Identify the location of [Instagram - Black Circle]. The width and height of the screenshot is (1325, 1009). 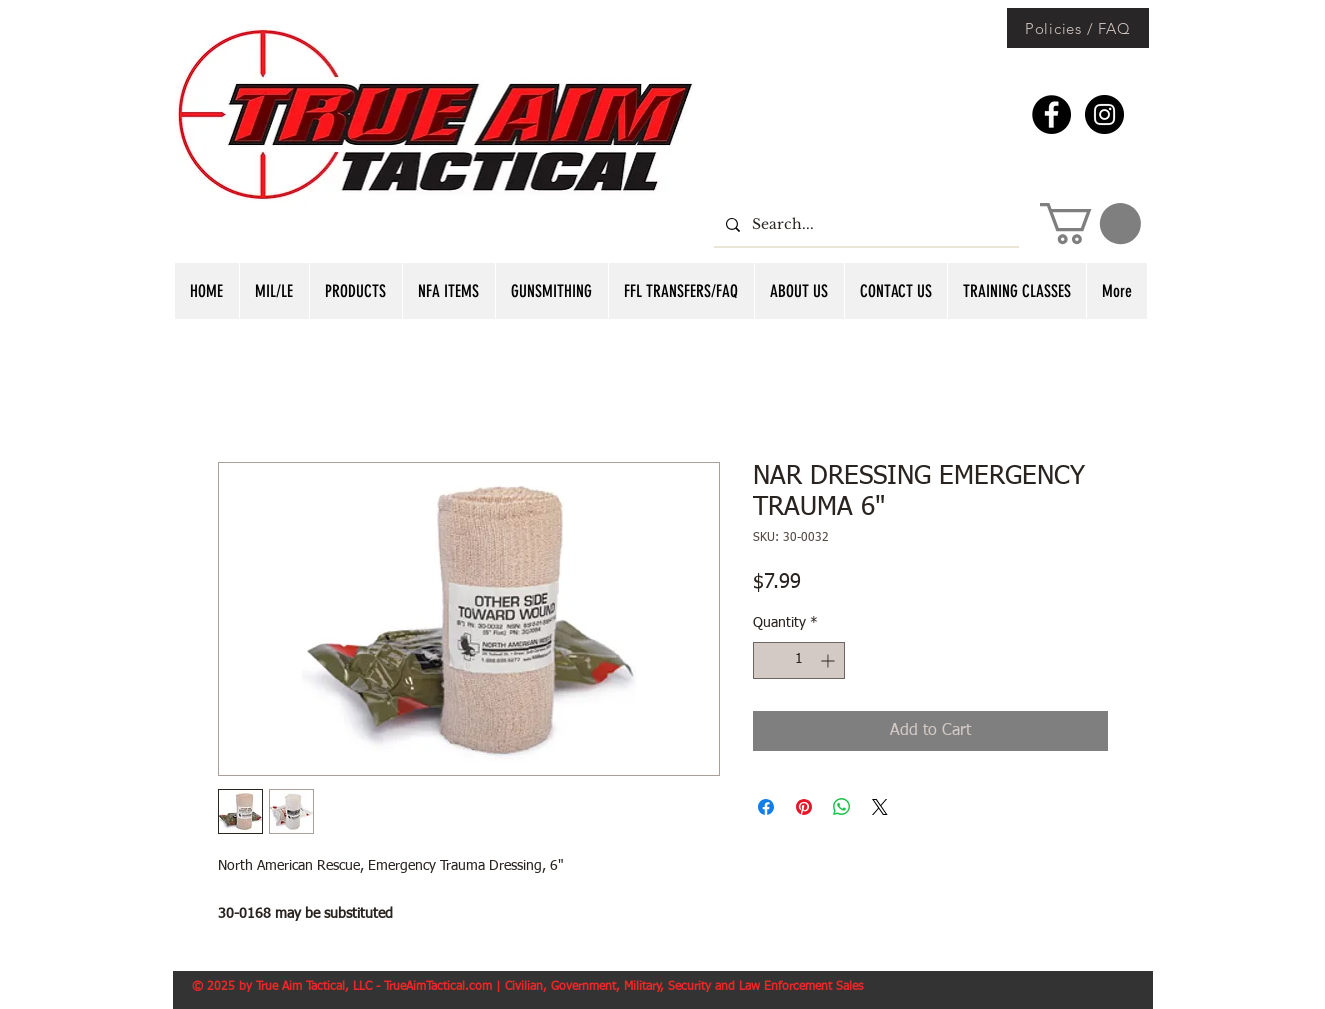
(1104, 114).